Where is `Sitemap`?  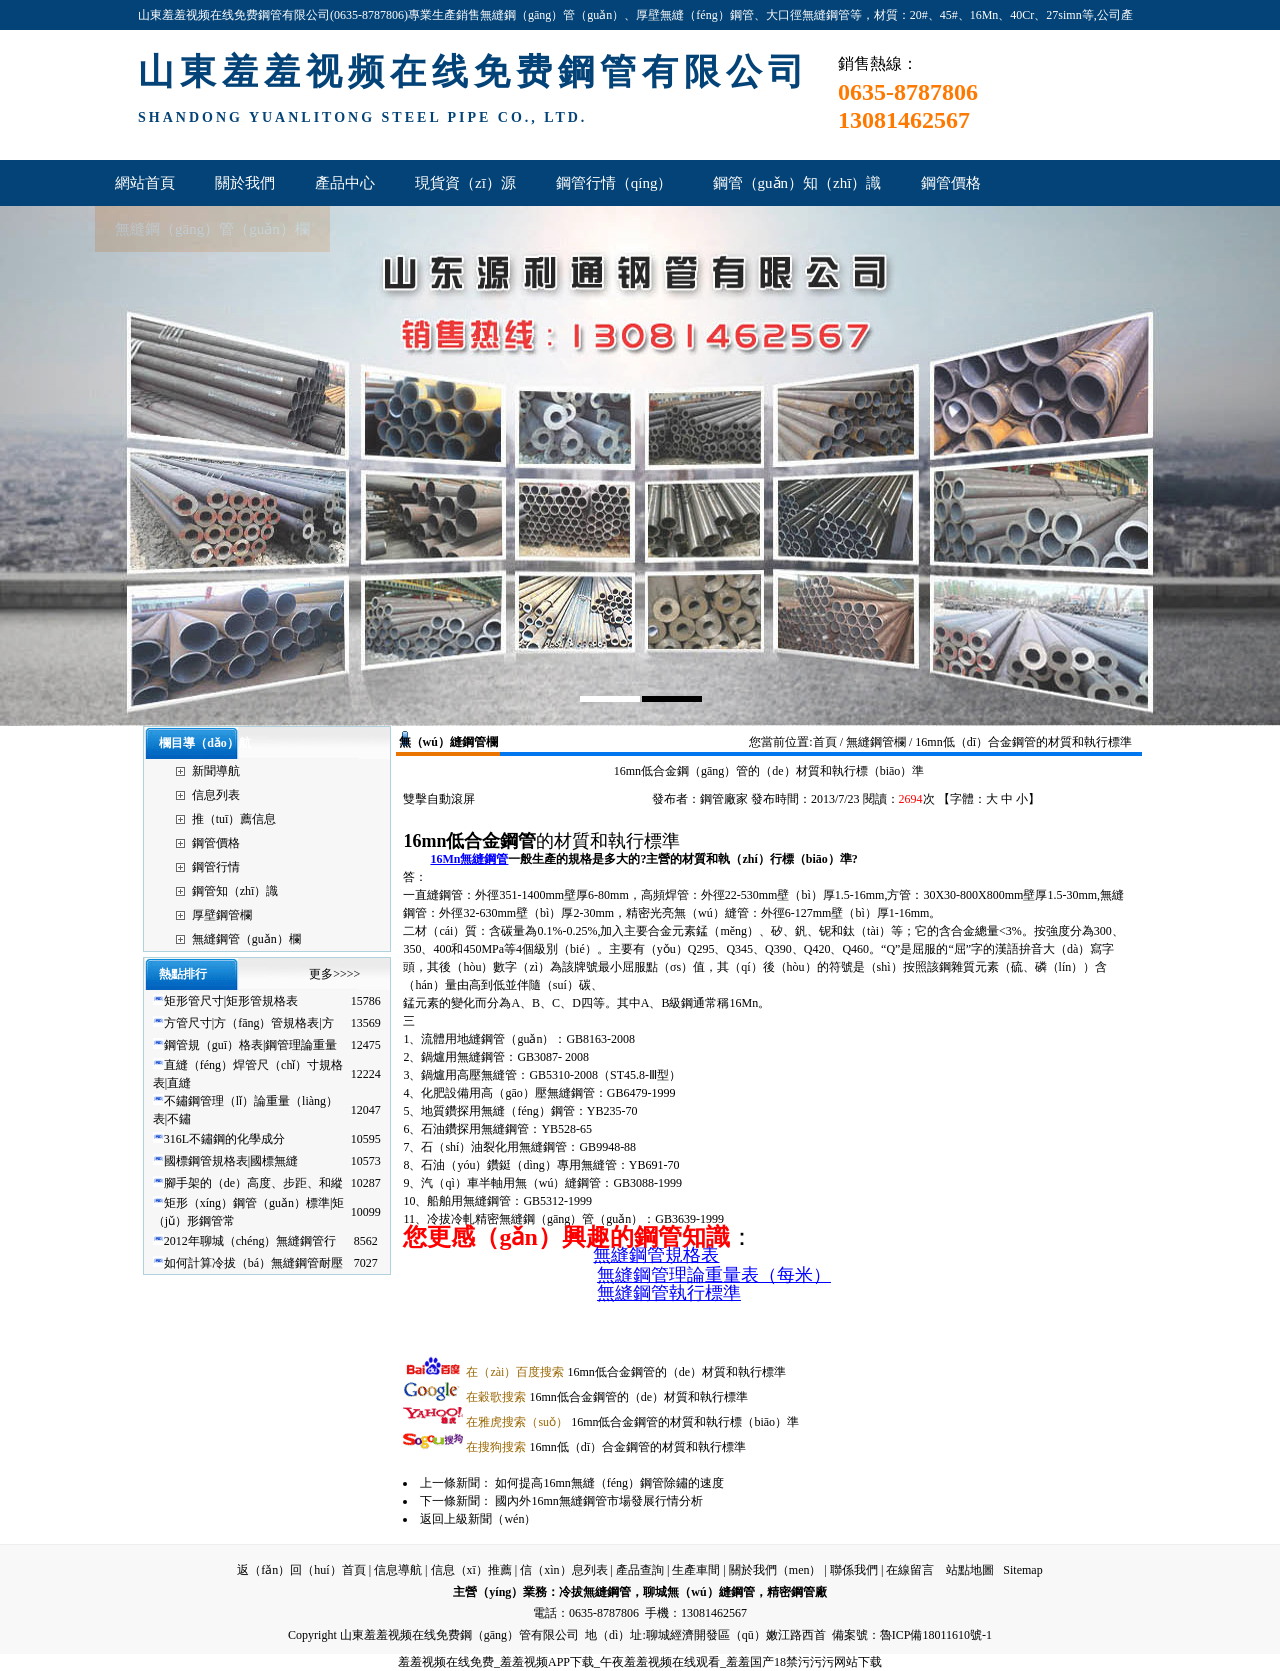
Sitemap is located at coordinates (1022, 1570).